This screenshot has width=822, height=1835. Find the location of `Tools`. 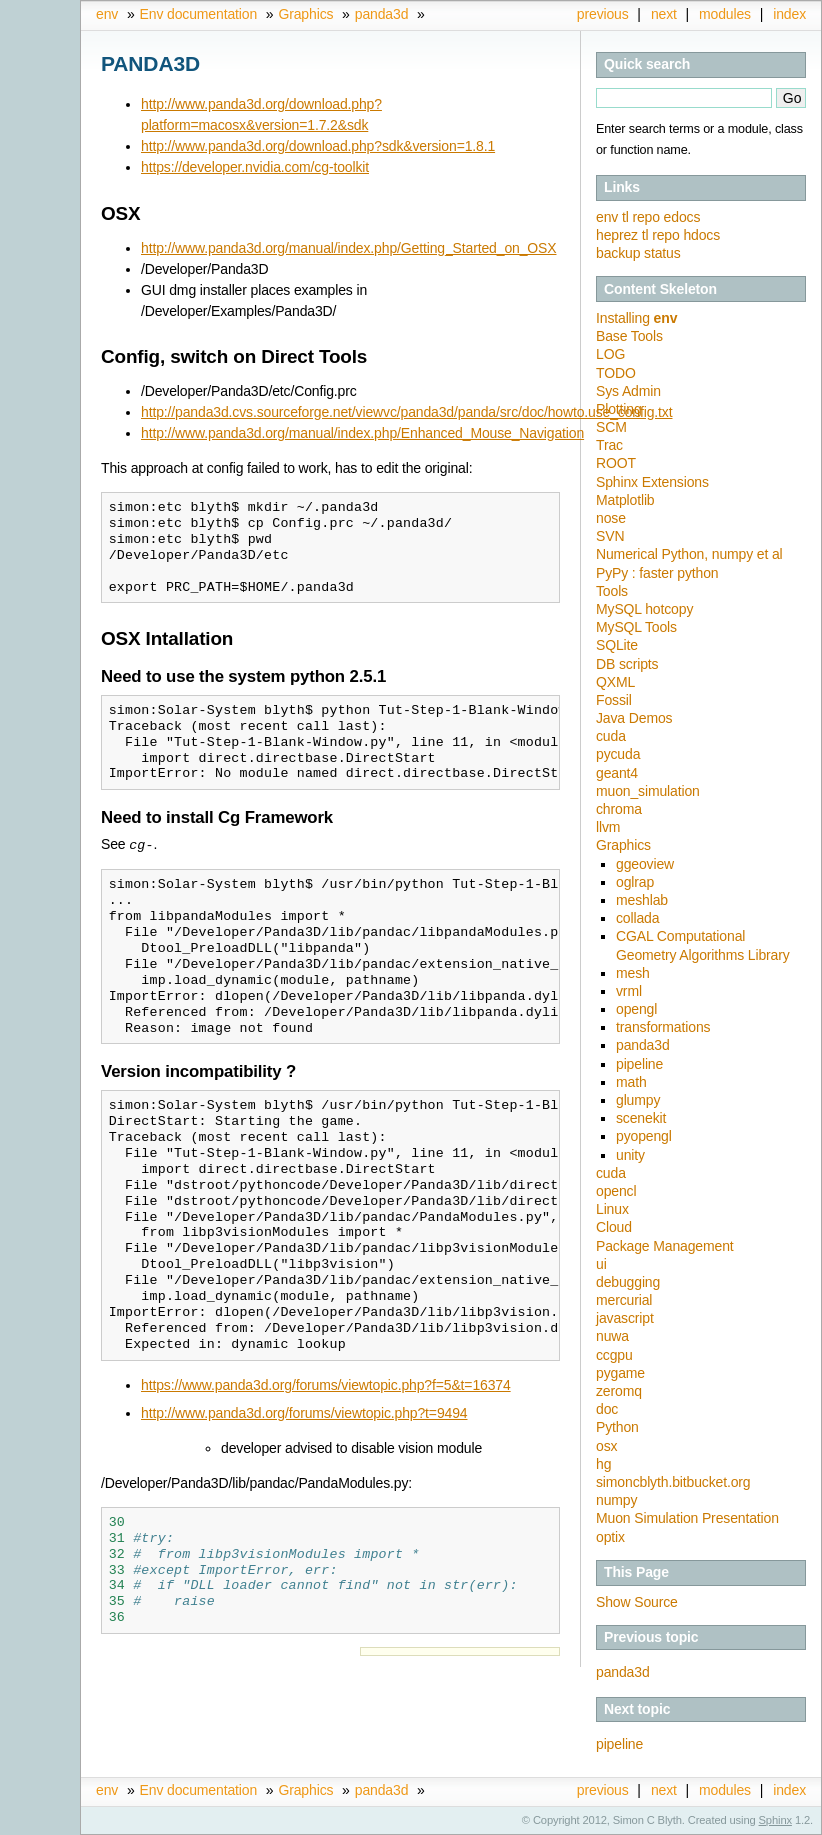

Tools is located at coordinates (612, 591).